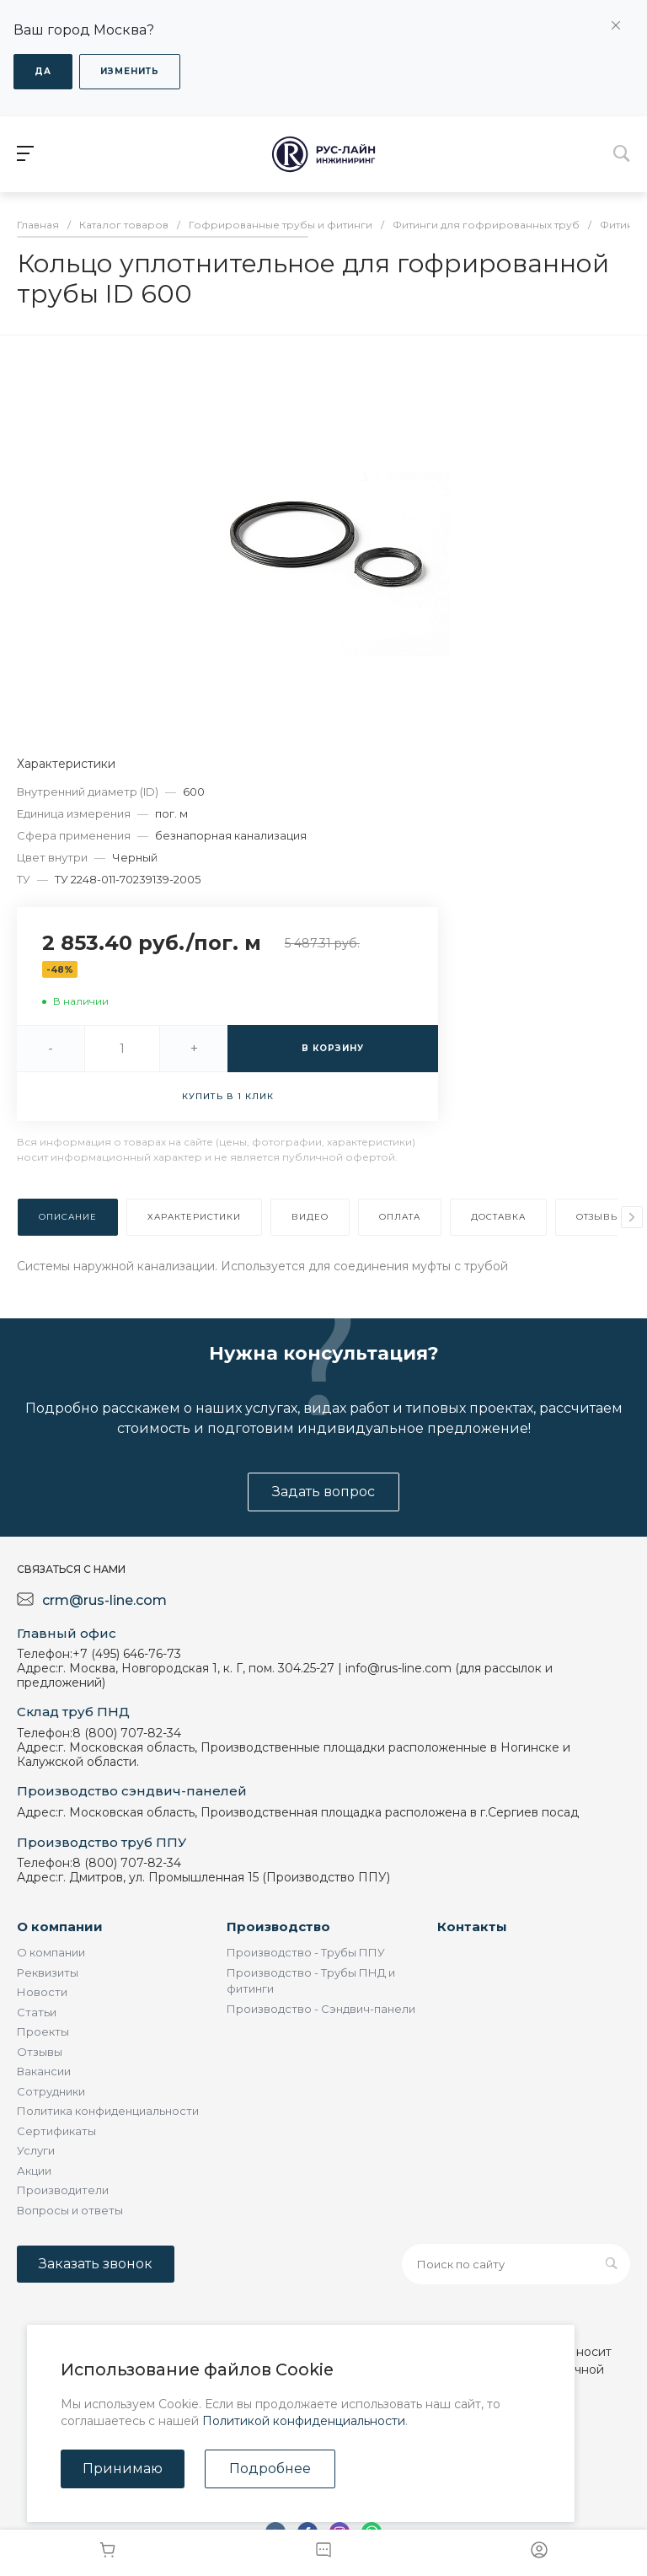 This screenshot has height=2576, width=647. Describe the element at coordinates (36, 2150) in the screenshot. I see `Услуги` at that location.